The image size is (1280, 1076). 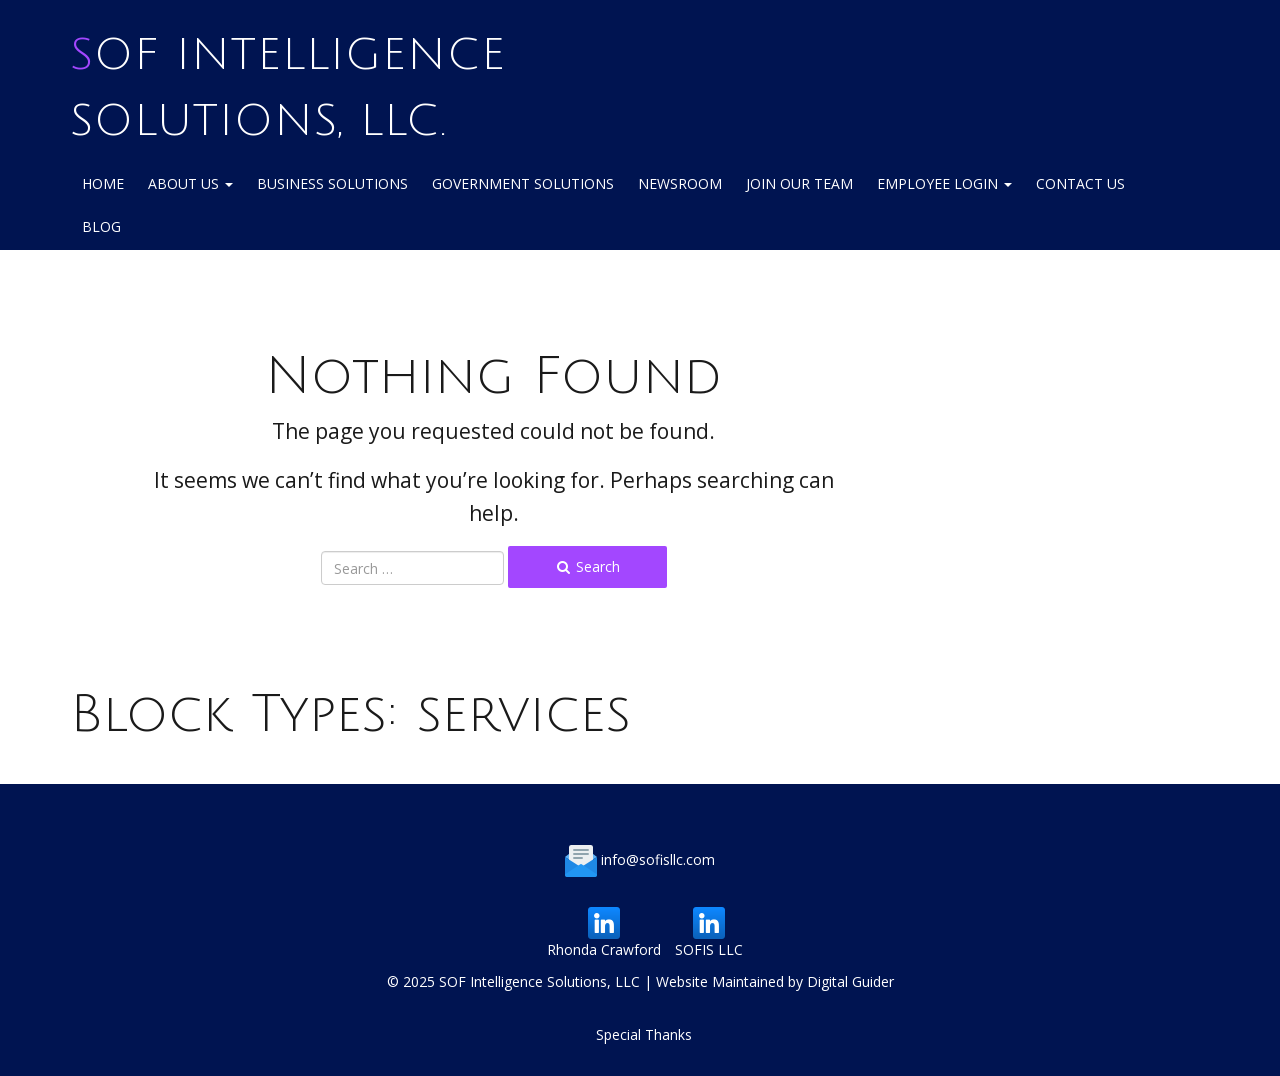 What do you see at coordinates (644, 1034) in the screenshot?
I see `Special Thanks` at bounding box center [644, 1034].